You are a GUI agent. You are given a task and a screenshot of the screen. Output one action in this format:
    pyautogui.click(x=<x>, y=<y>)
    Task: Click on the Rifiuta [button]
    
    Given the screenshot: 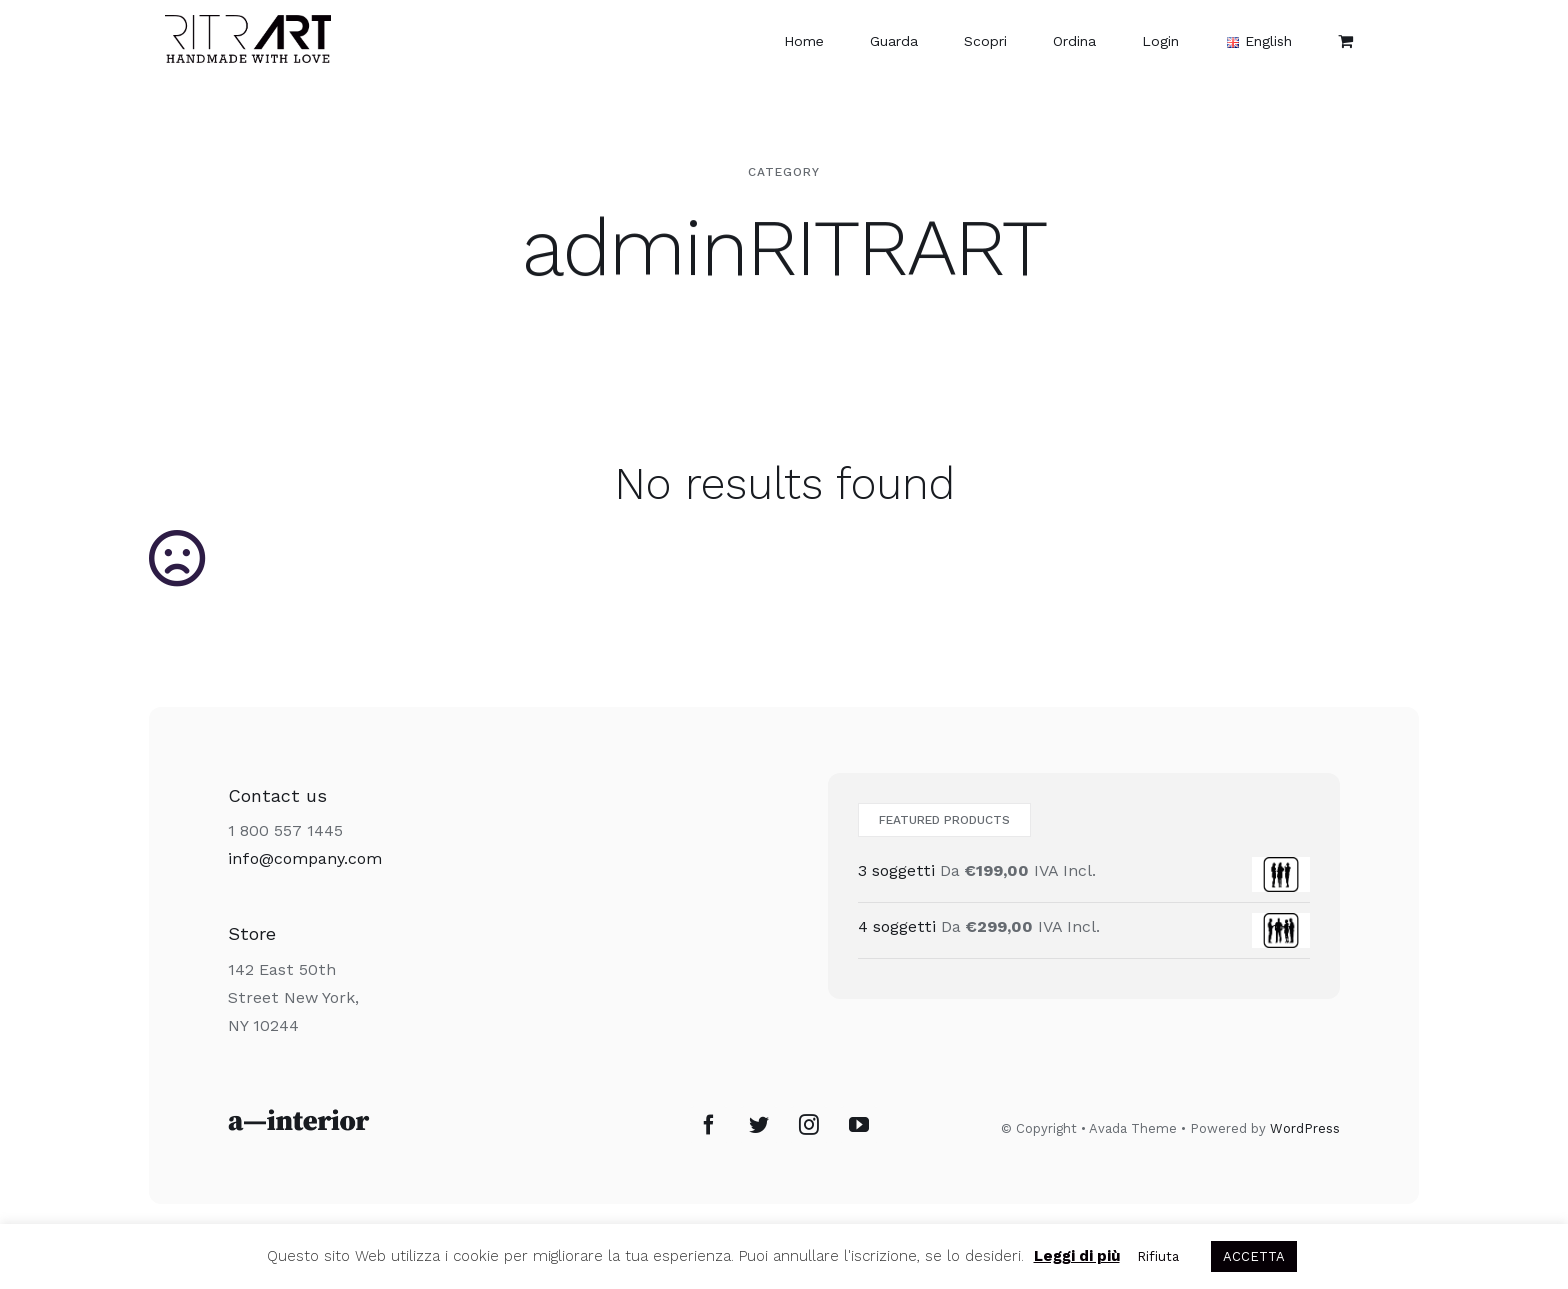 What is the action you would take?
    pyautogui.click(x=1158, y=1256)
    